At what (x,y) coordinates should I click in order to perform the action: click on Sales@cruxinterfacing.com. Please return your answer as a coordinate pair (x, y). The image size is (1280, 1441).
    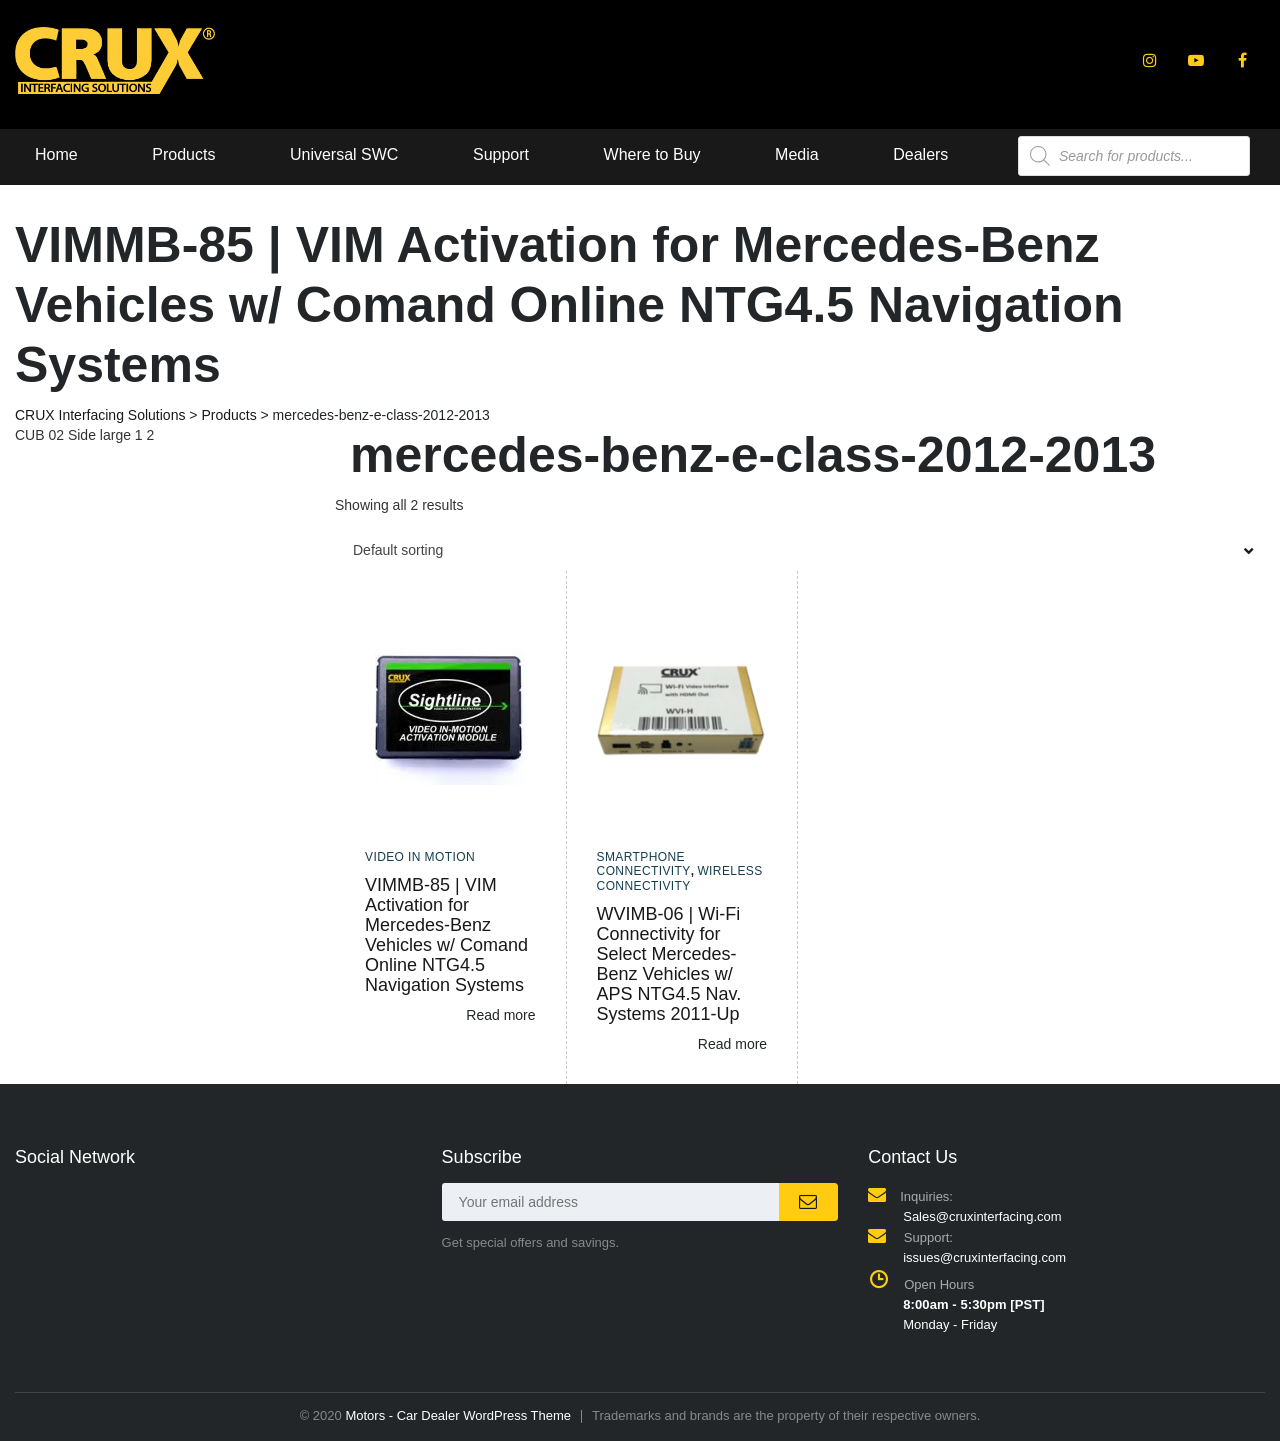
    Looking at the image, I should click on (982, 1216).